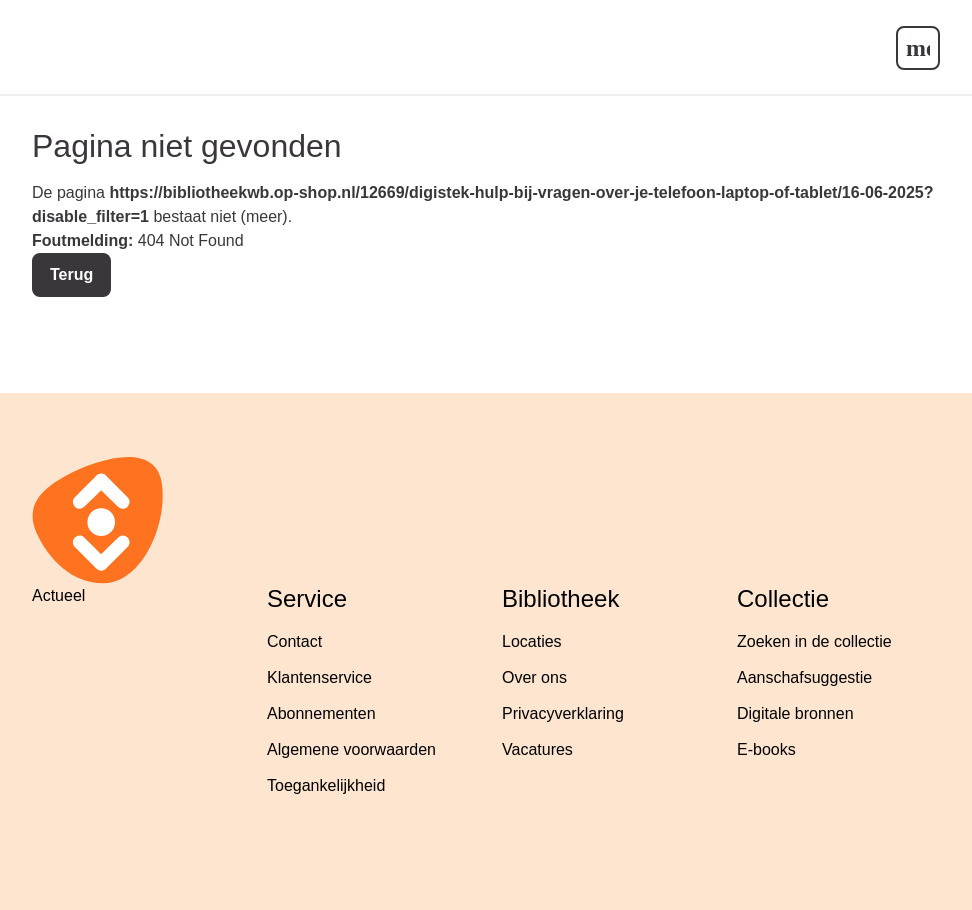 The height and width of the screenshot is (910, 972). What do you see at coordinates (804, 677) in the screenshot?
I see `Aanschafsuggestie` at bounding box center [804, 677].